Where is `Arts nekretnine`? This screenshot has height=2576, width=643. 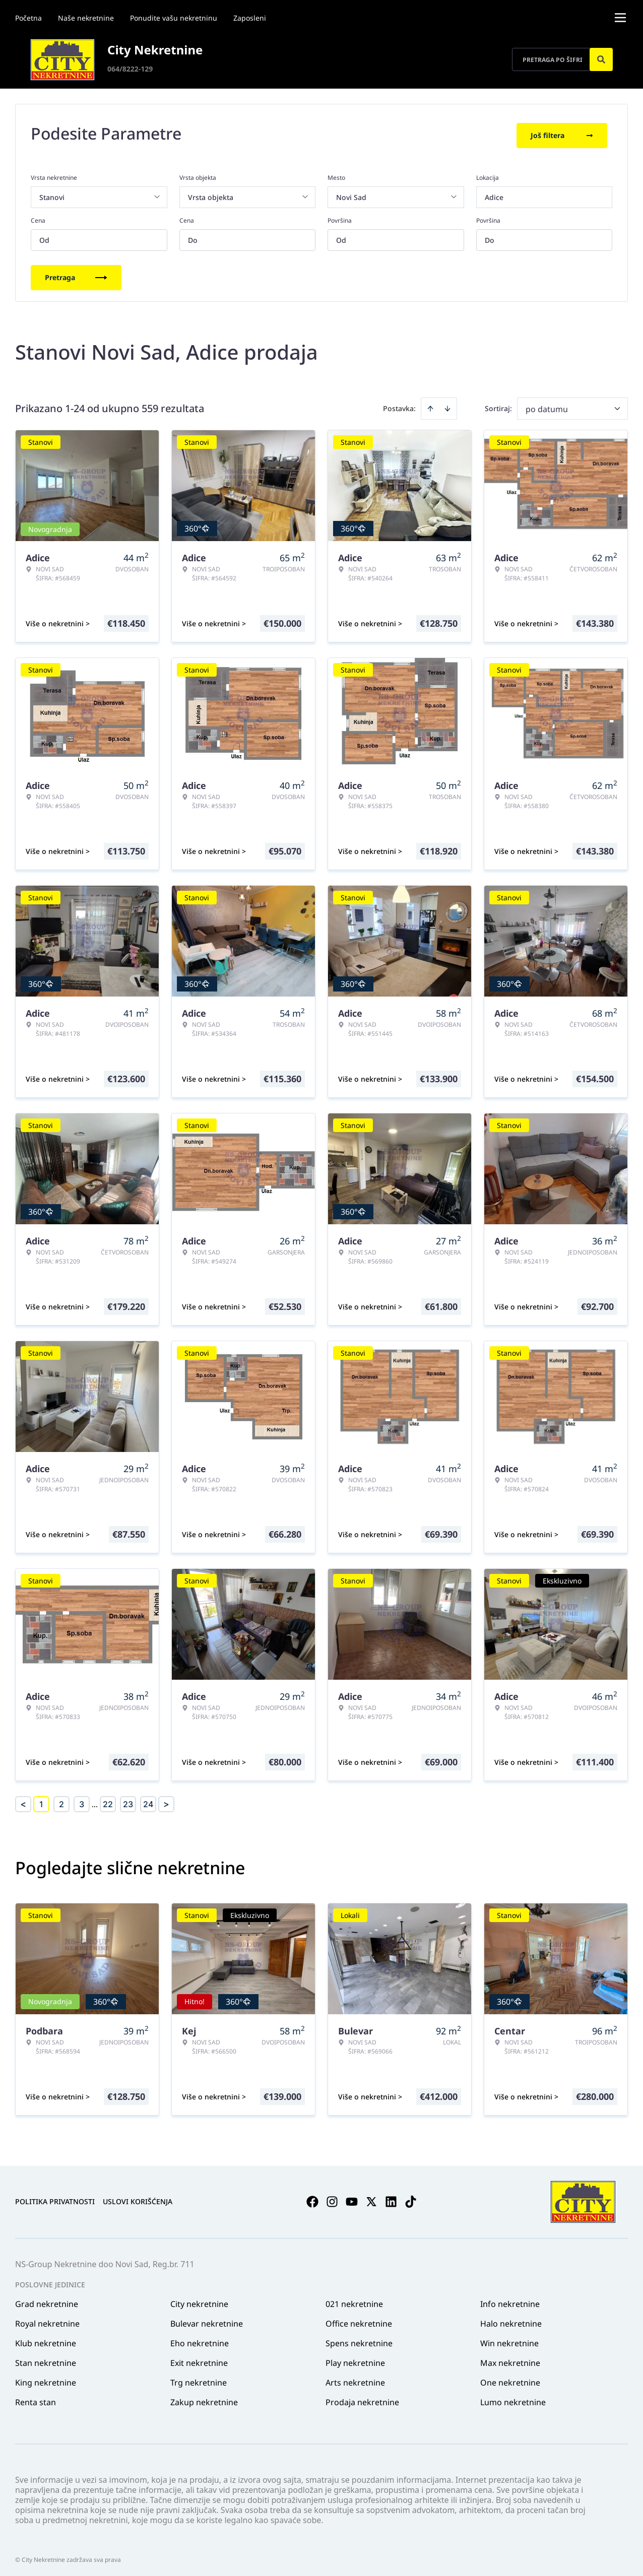 Arts nekretnine is located at coordinates (355, 2379).